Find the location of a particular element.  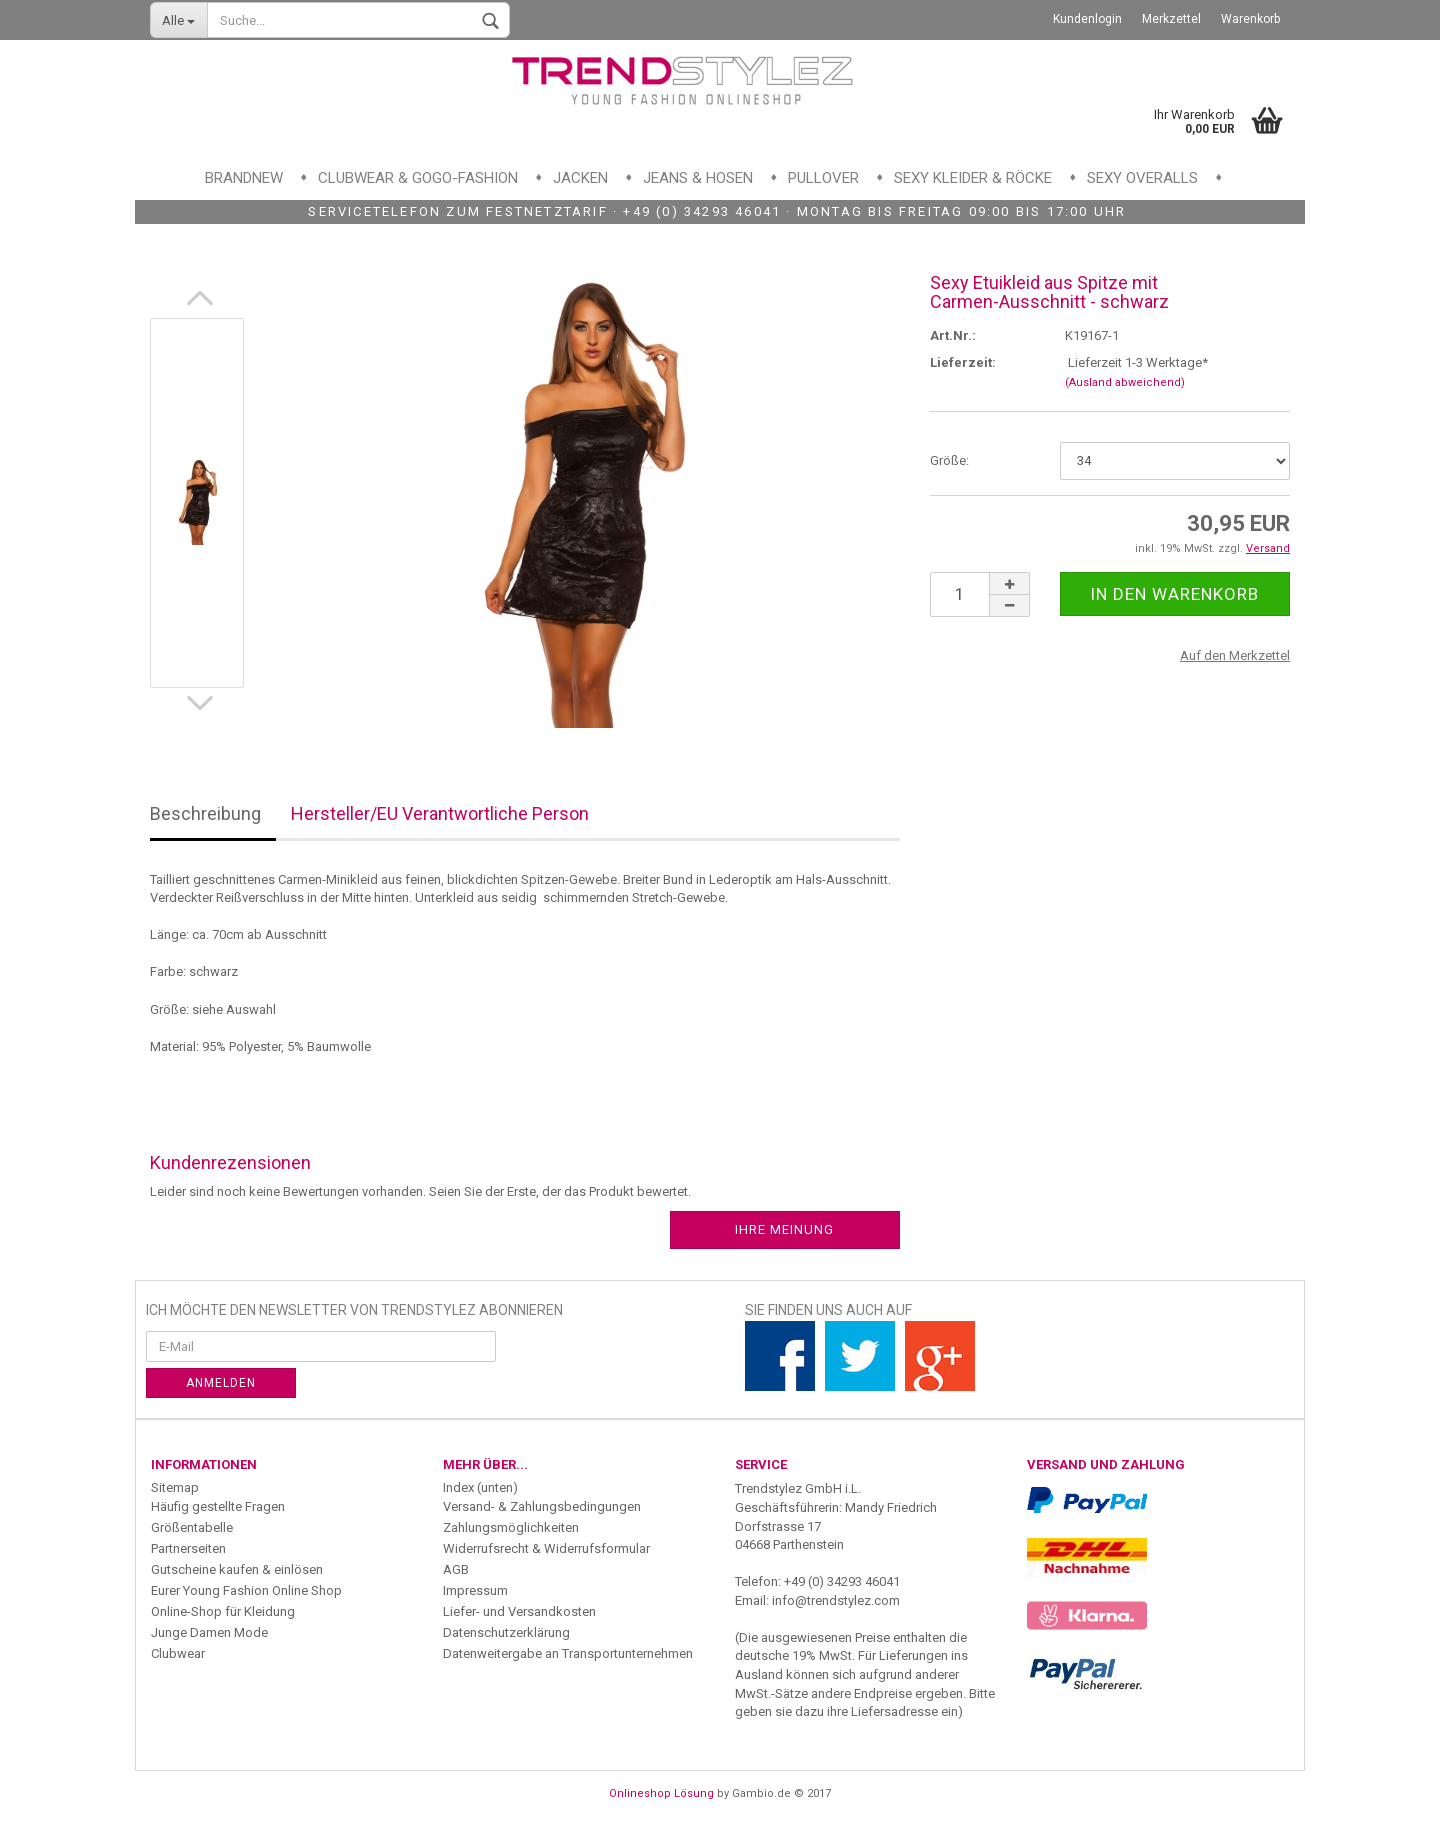

Partnerseiten is located at coordinates (188, 1548).